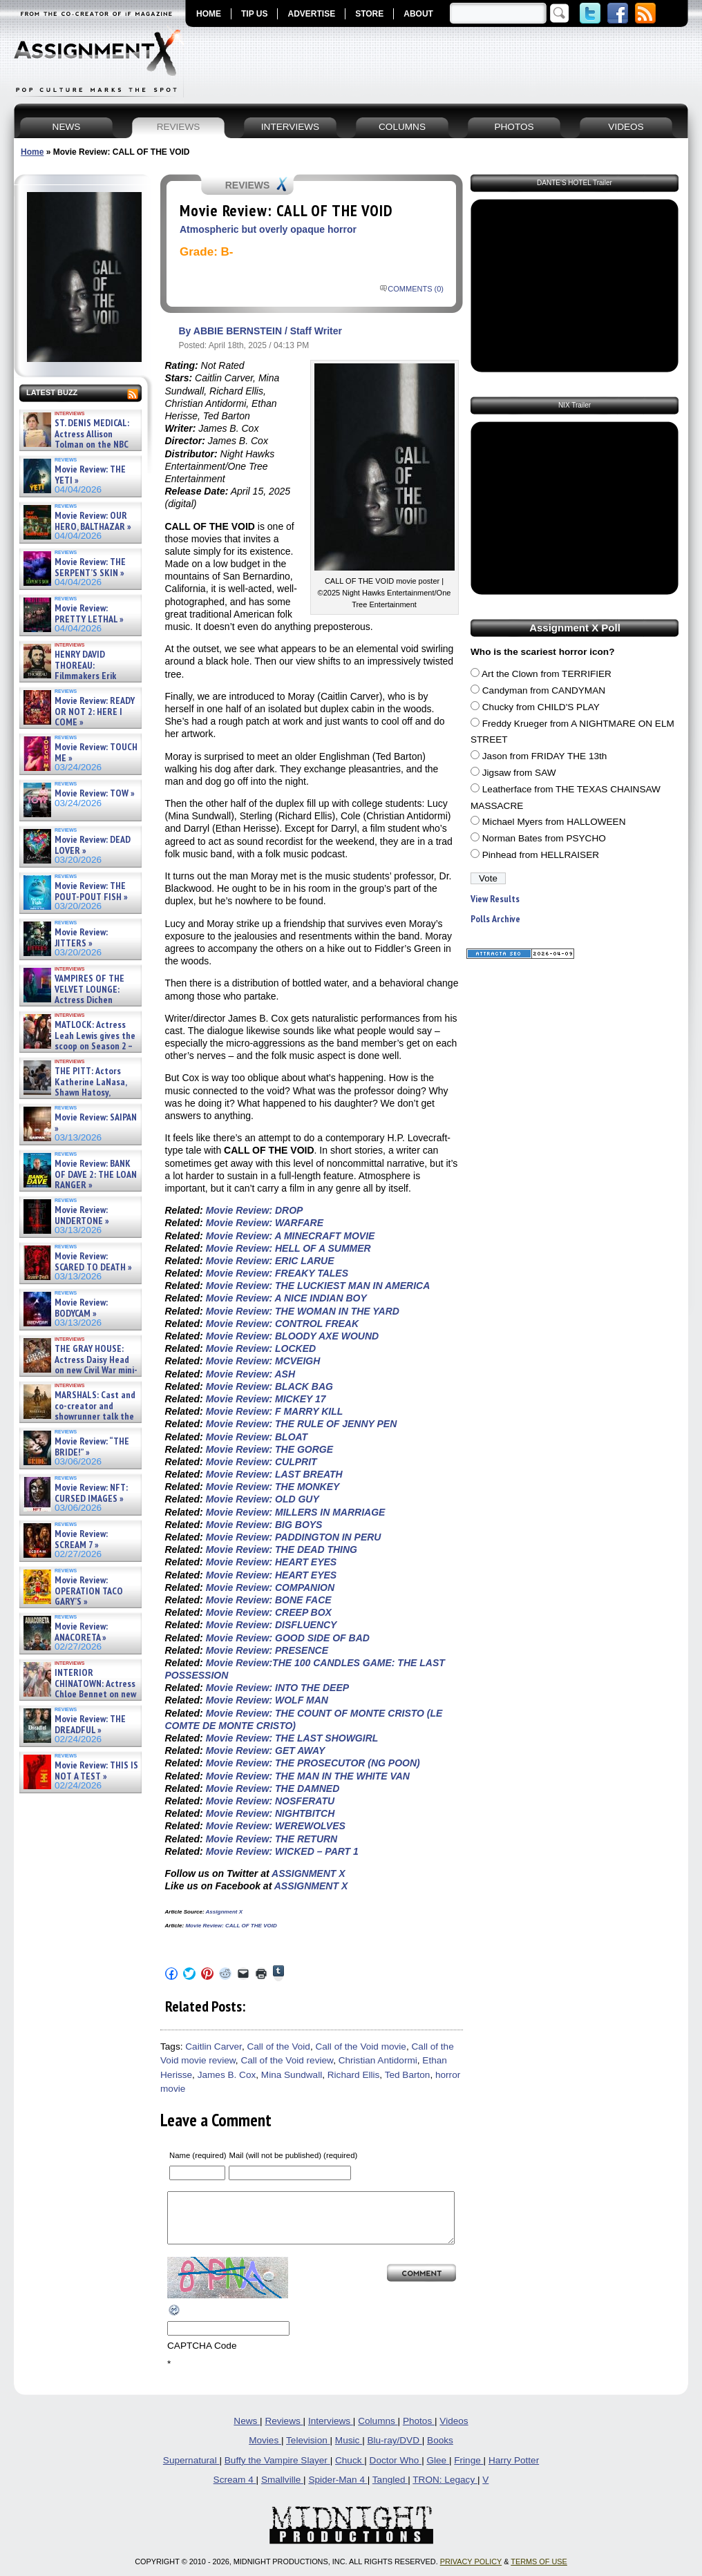 The width and height of the screenshot is (702, 2576). Describe the element at coordinates (93, 1261) in the screenshot. I see `Movie Review: SCARED TO DEATH »` at that location.